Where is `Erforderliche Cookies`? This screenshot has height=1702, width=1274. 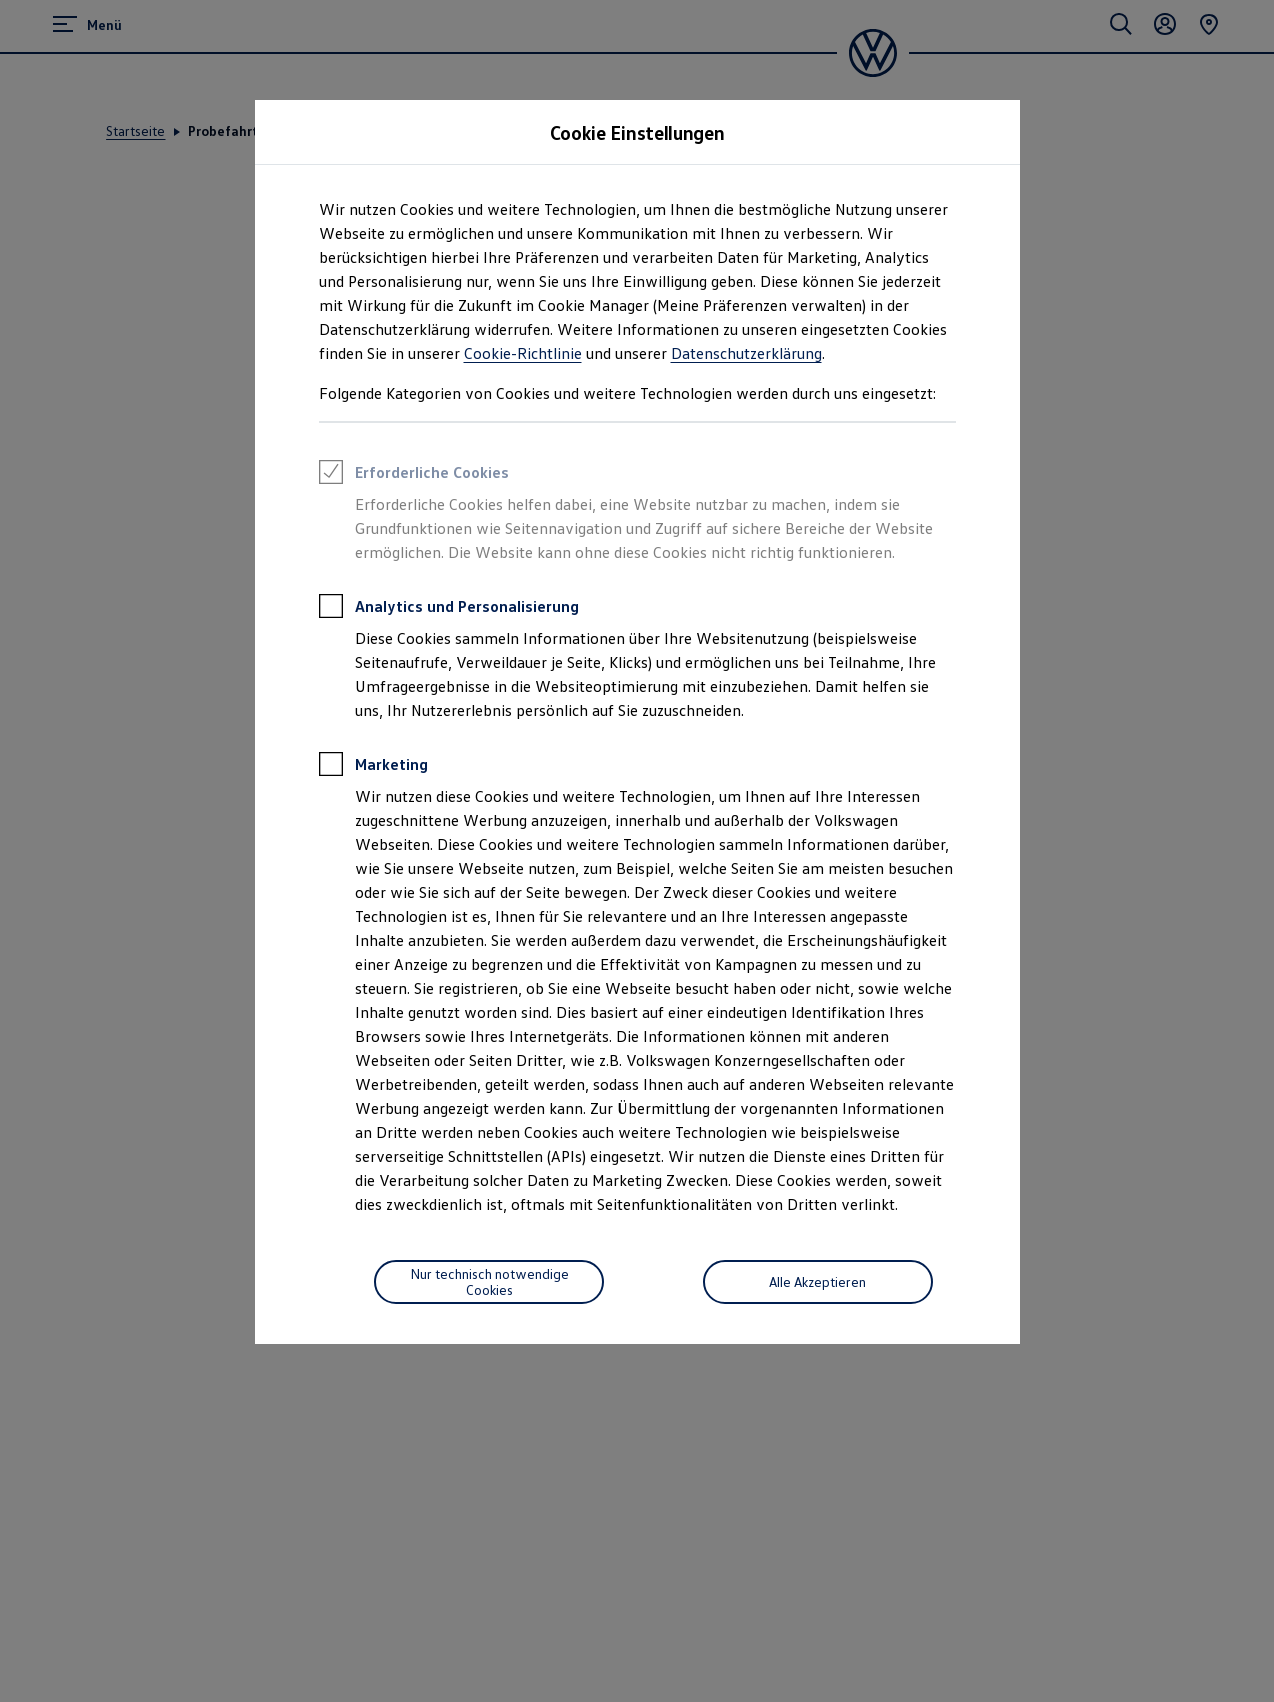
Erforderliche Cookies is located at coordinates (414, 475).